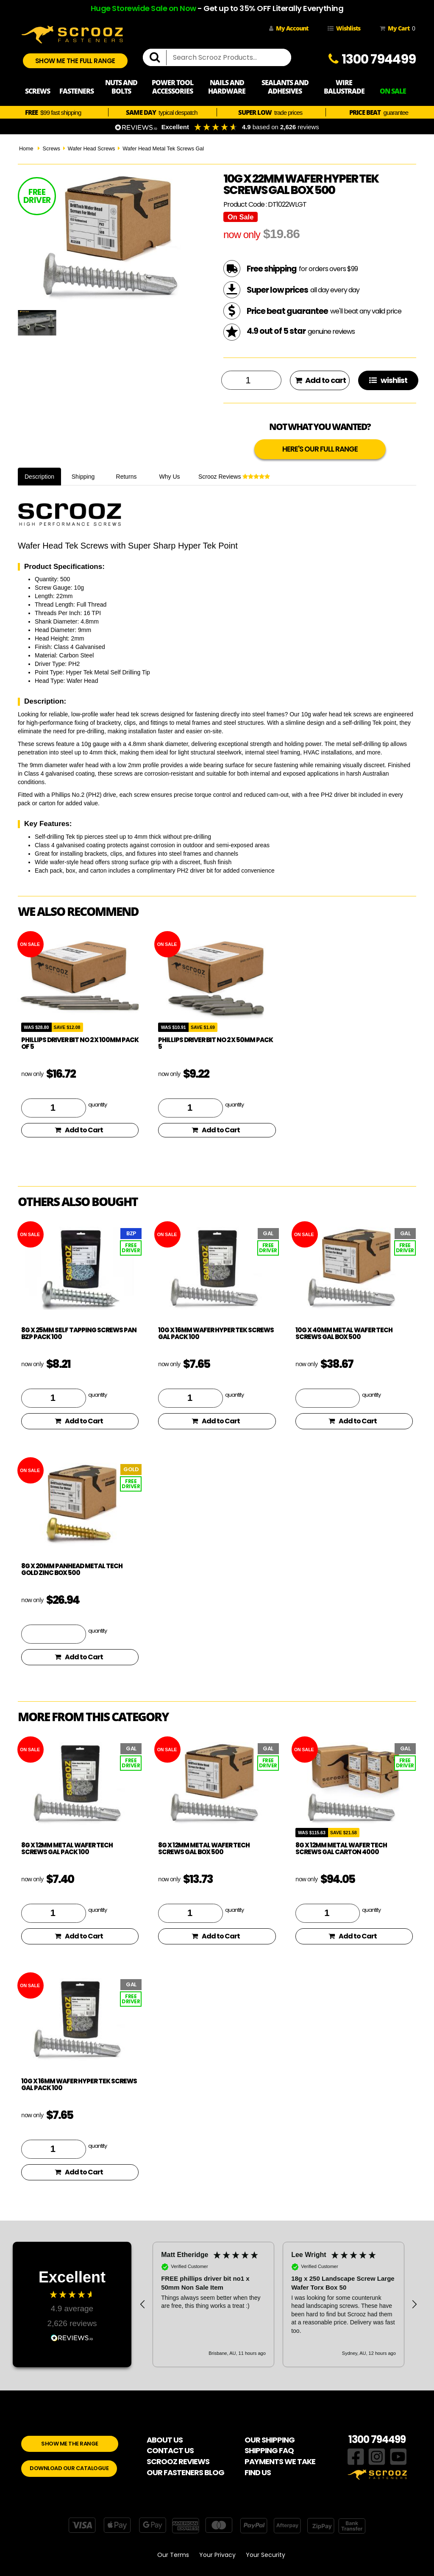 Image resolution: width=434 pixels, height=2576 pixels. I want to click on OUR SHIPPING, so click(270, 2440).